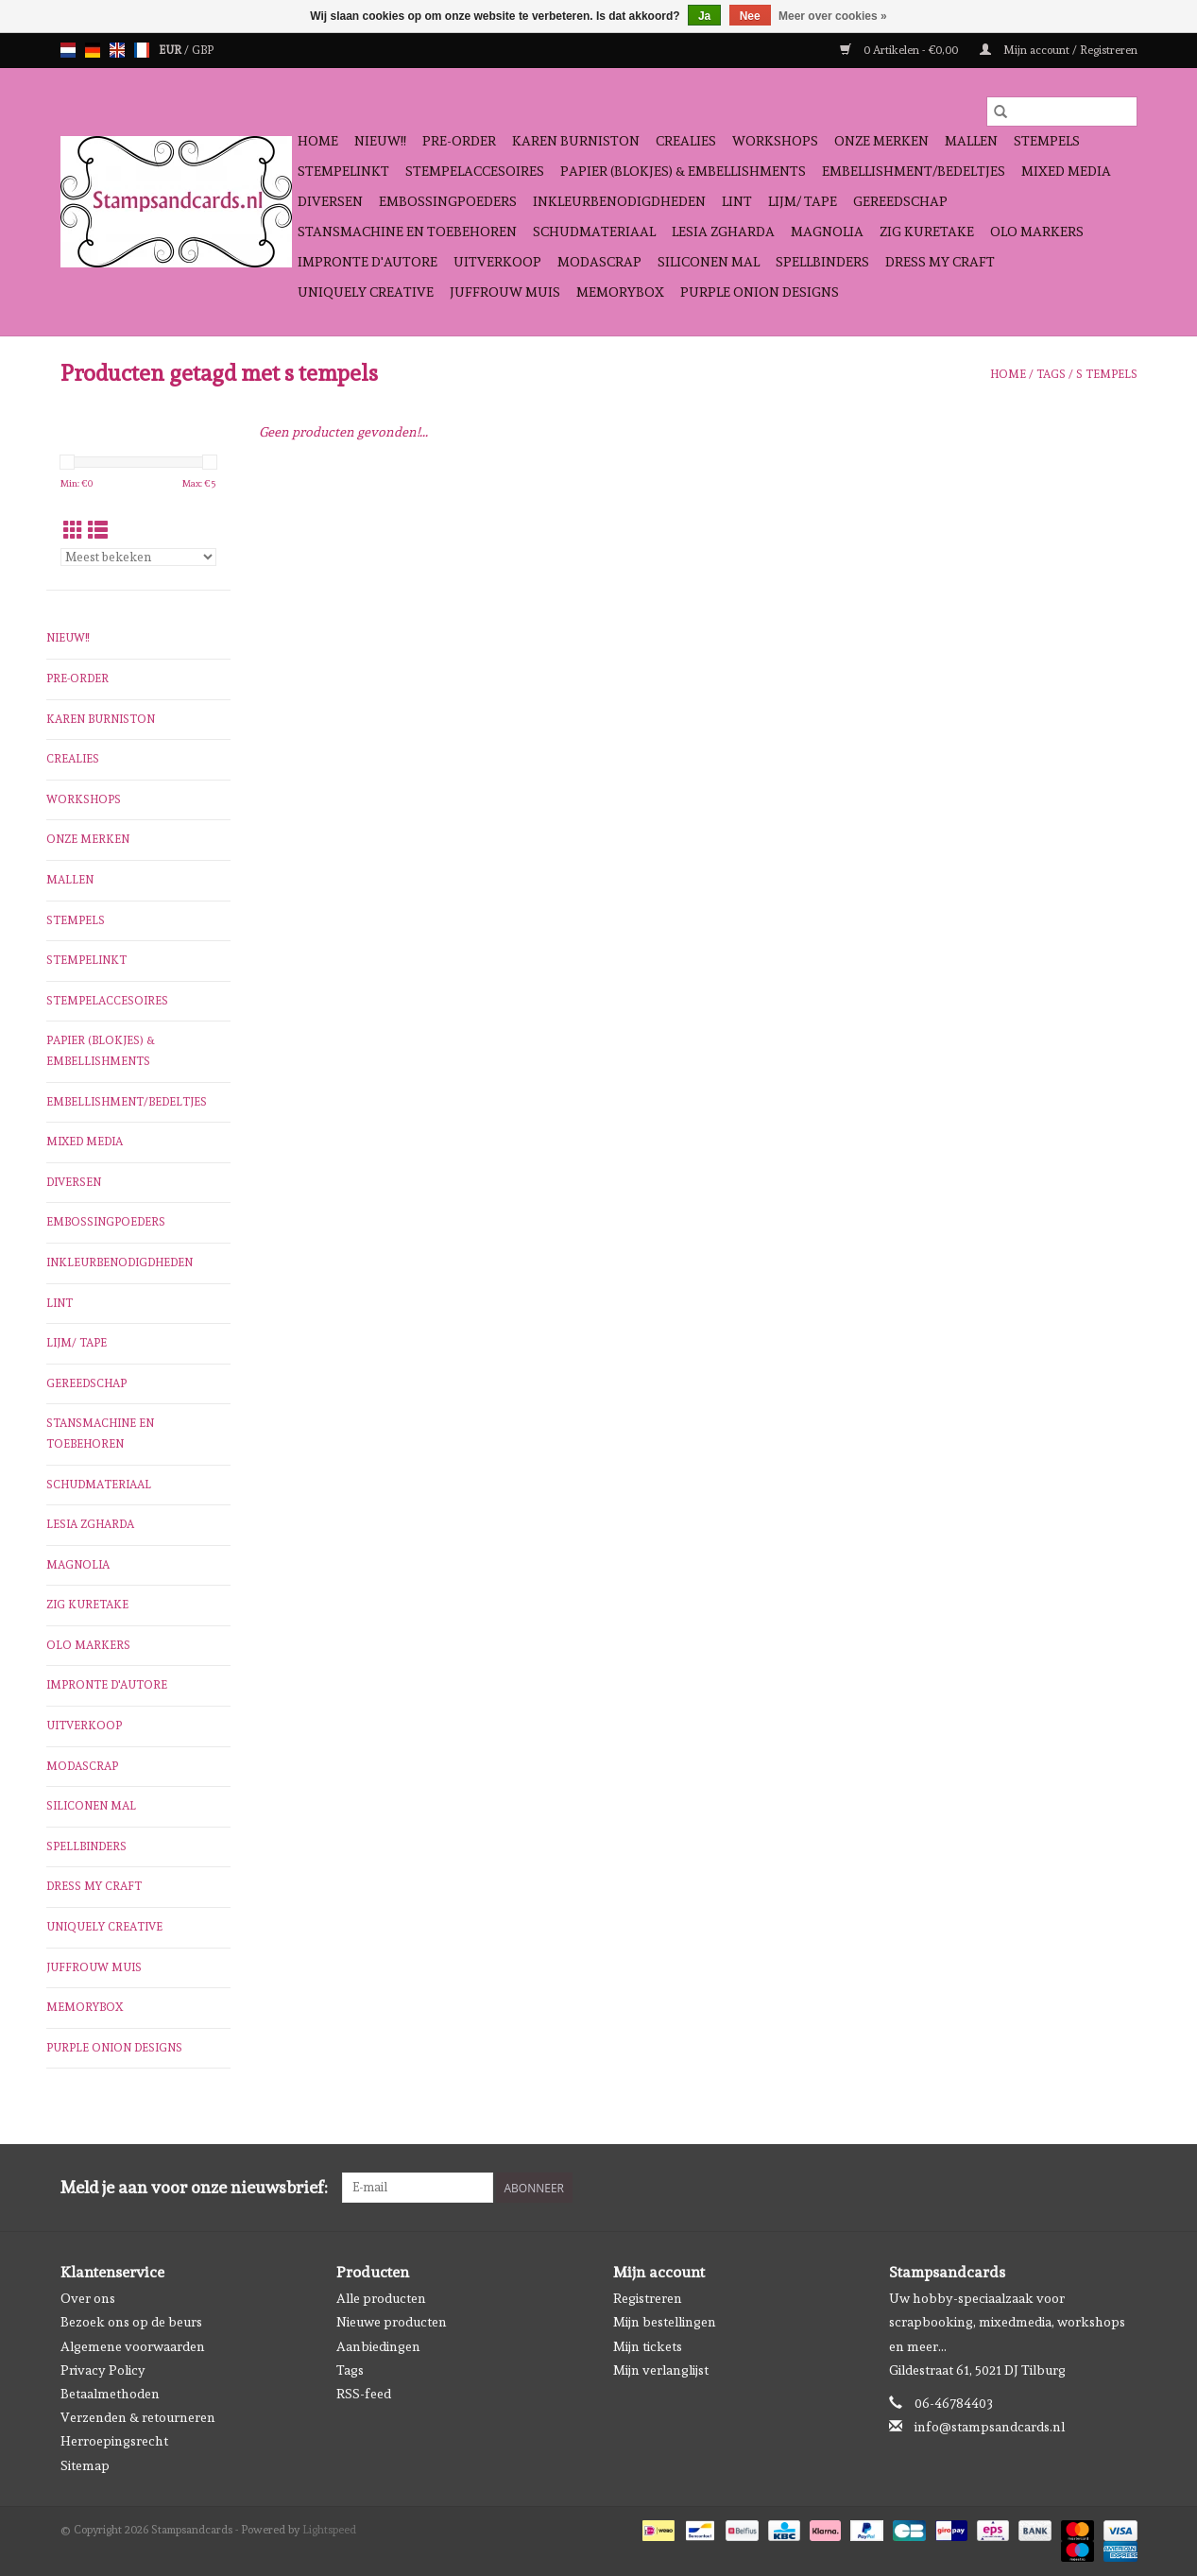  What do you see at coordinates (822, 261) in the screenshot?
I see `Spellbinders` at bounding box center [822, 261].